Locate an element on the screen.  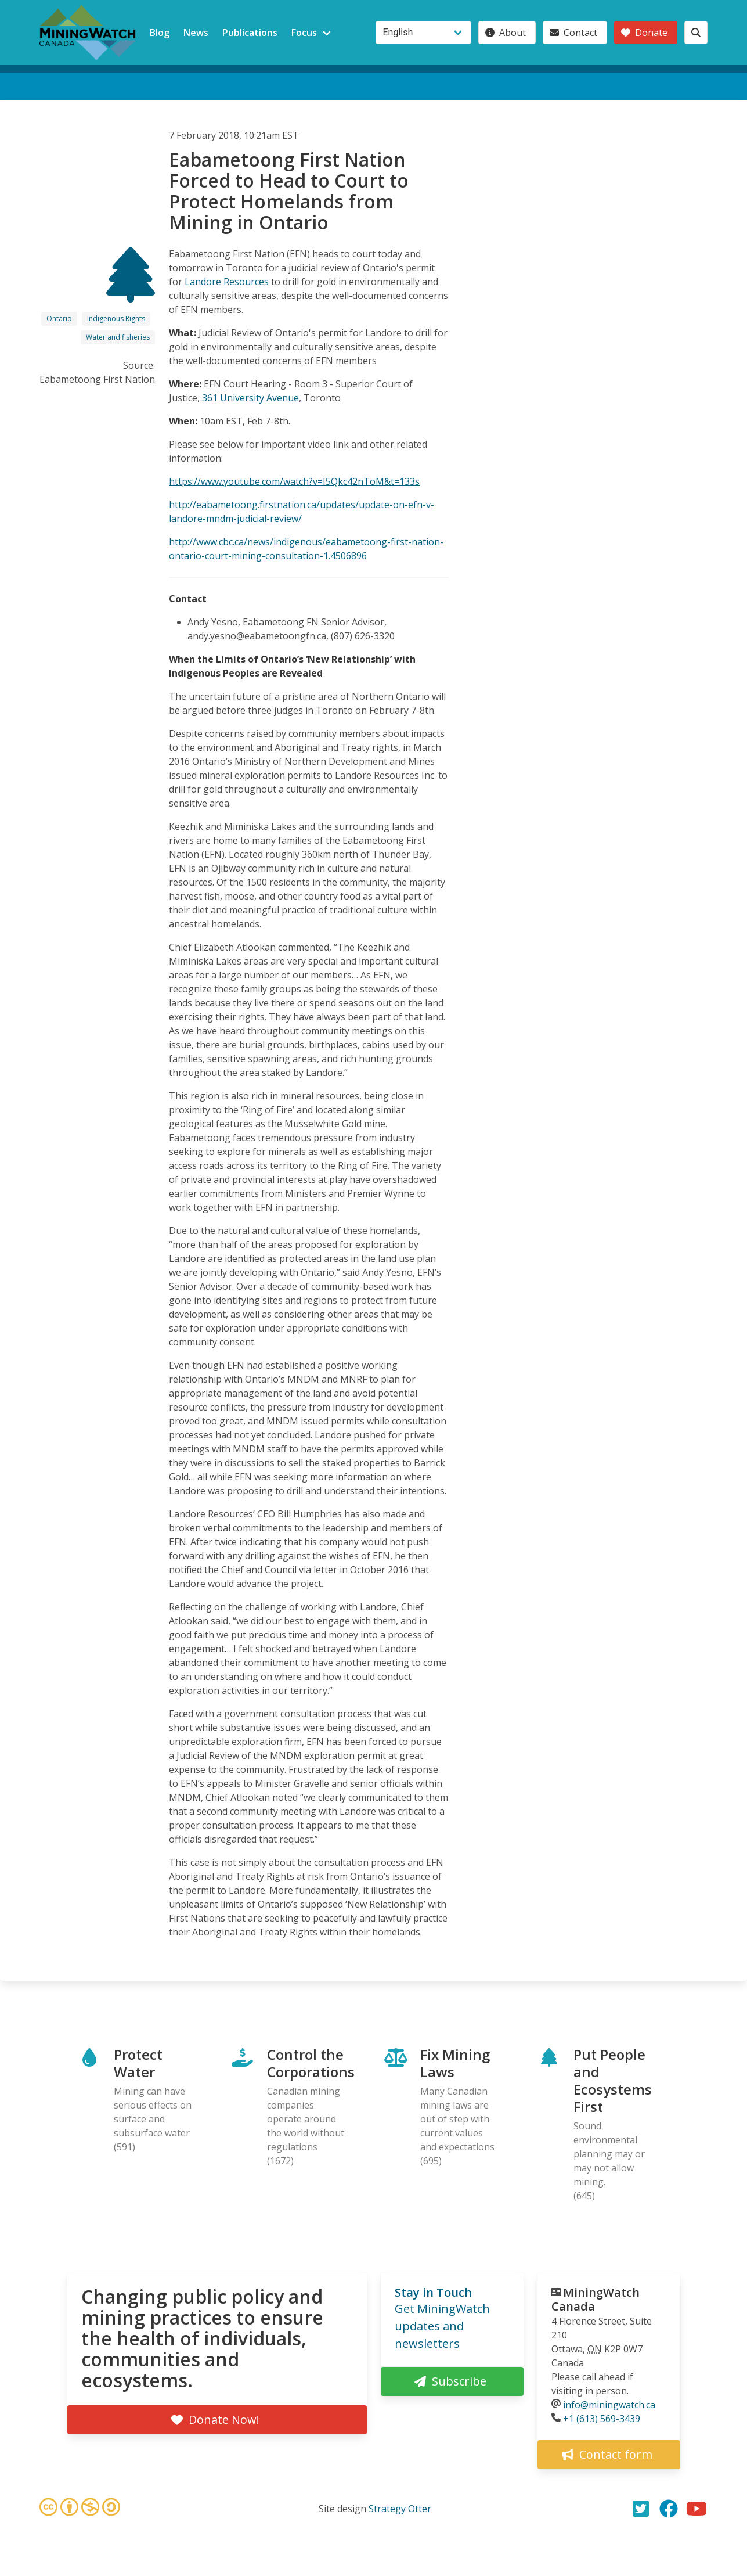
Ontario is located at coordinates (59, 318).